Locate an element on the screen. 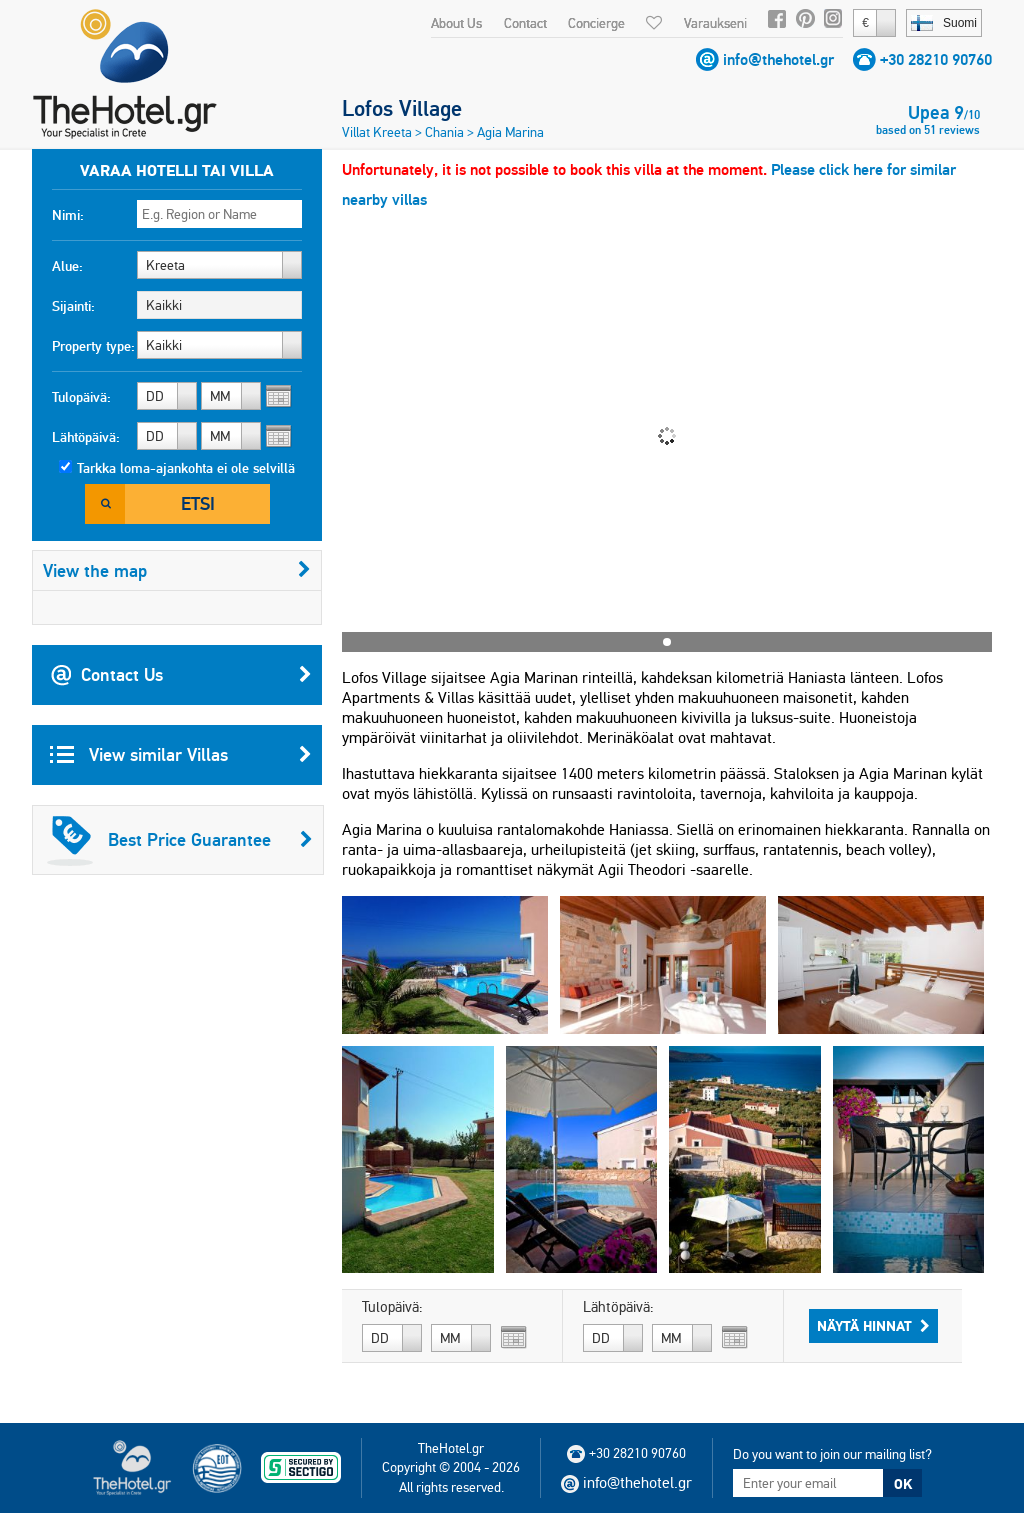 This screenshot has height=1513, width=1024. +30 28210 90760 is located at coordinates (936, 59).